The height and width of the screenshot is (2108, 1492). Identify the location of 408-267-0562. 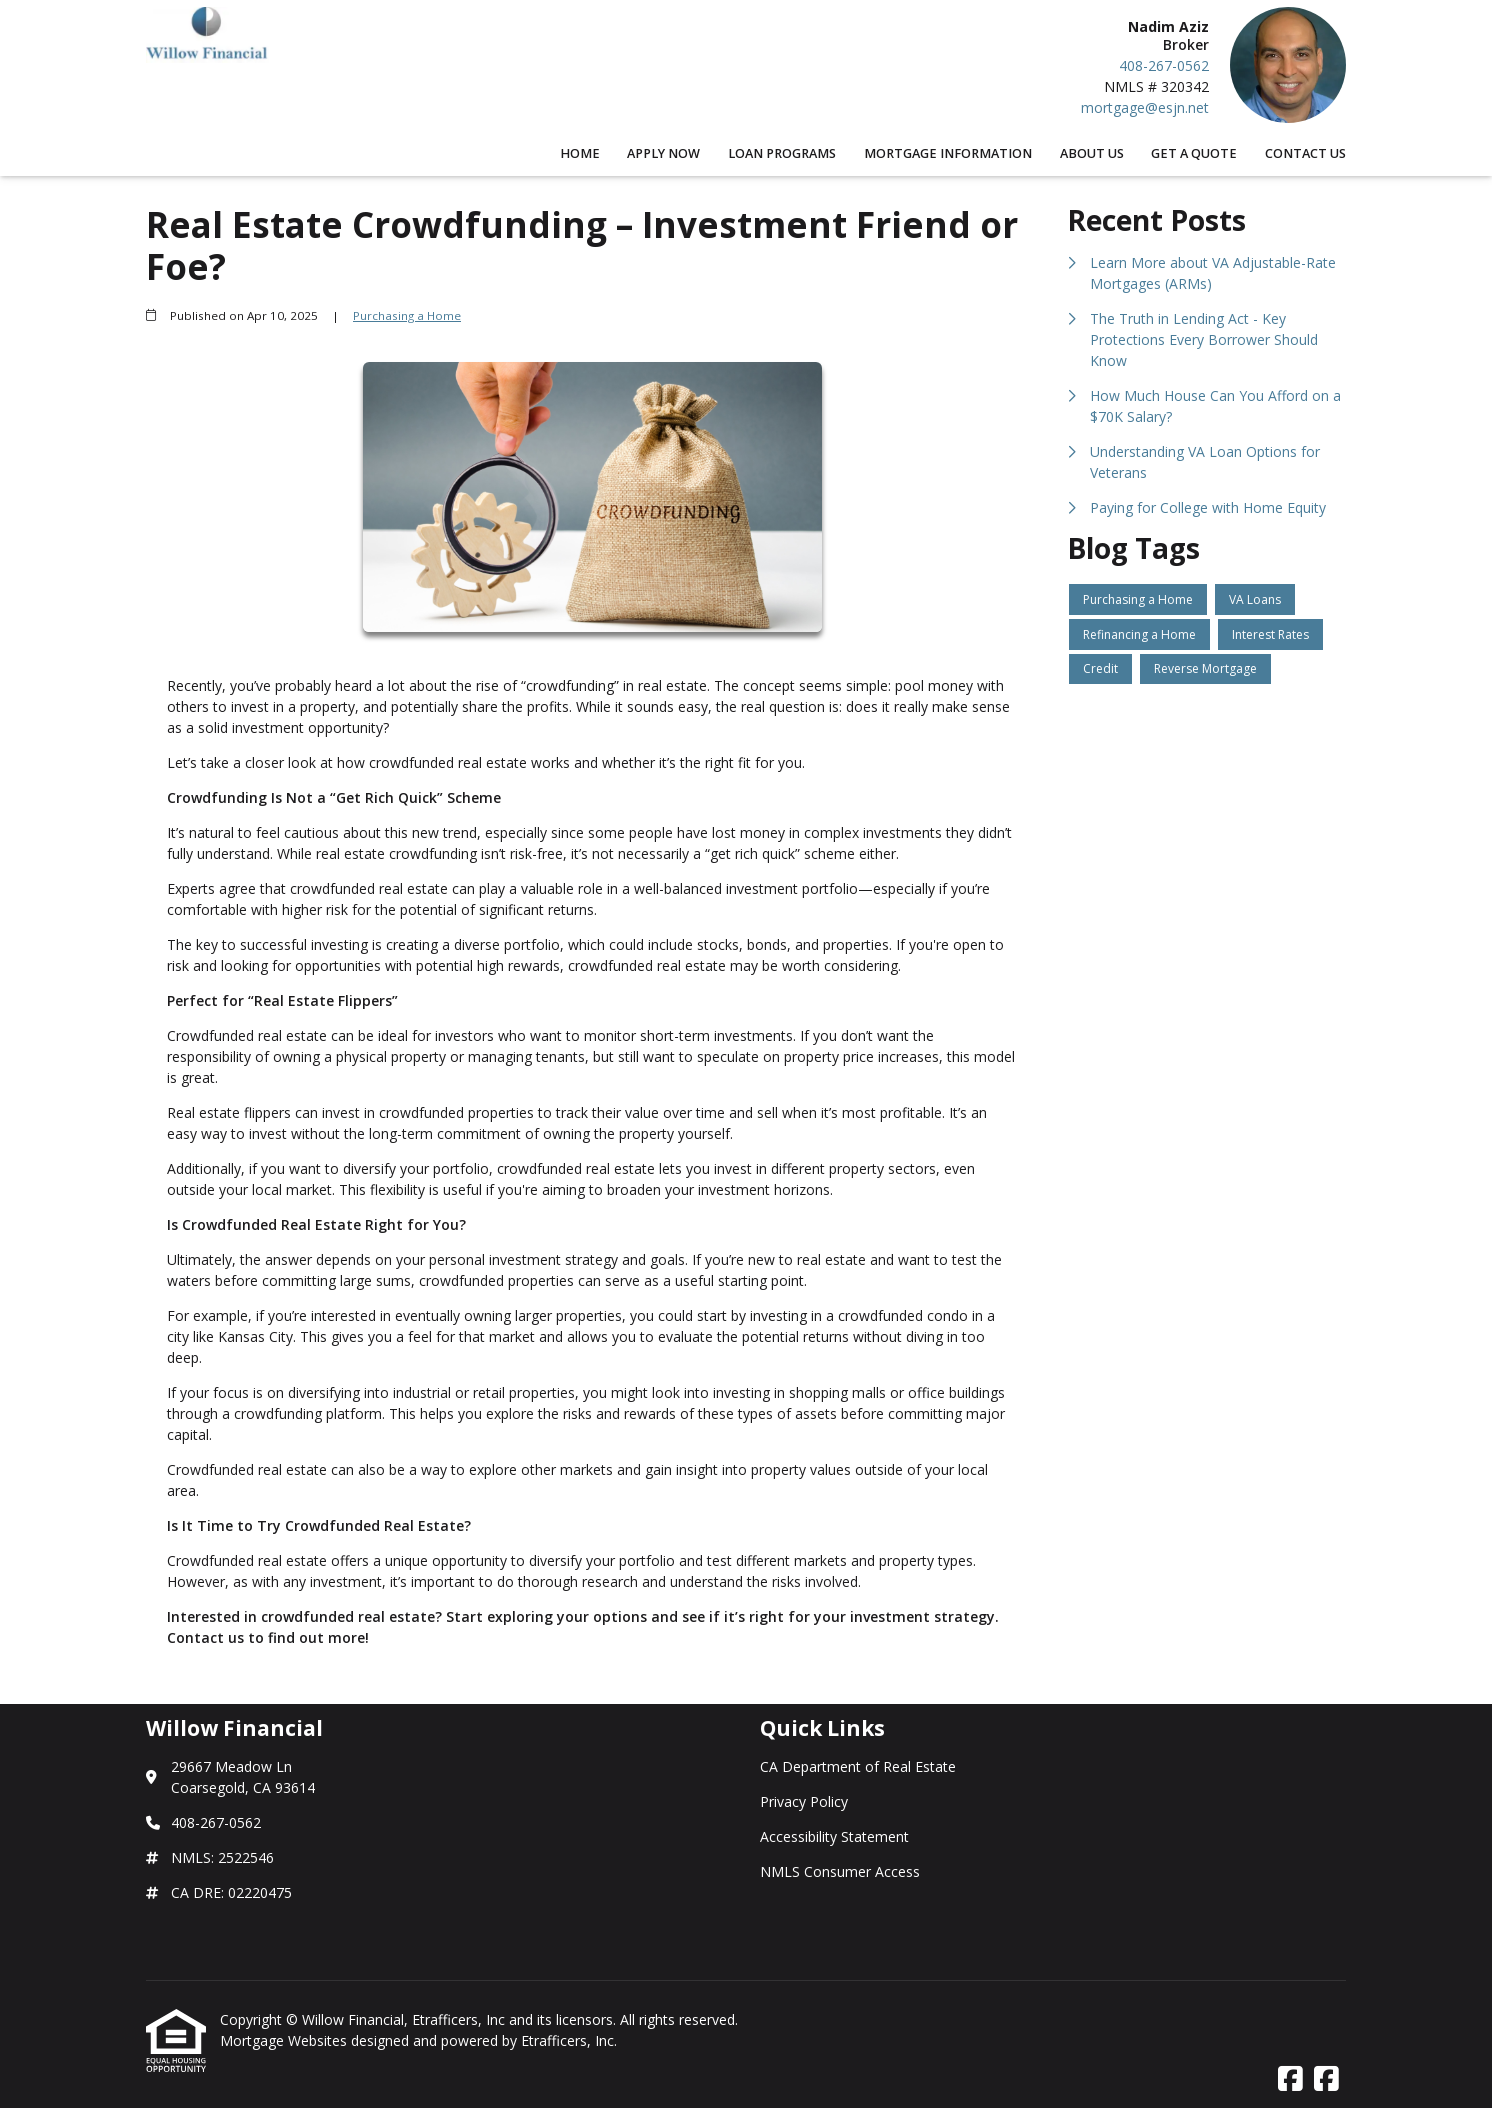
(1164, 65).